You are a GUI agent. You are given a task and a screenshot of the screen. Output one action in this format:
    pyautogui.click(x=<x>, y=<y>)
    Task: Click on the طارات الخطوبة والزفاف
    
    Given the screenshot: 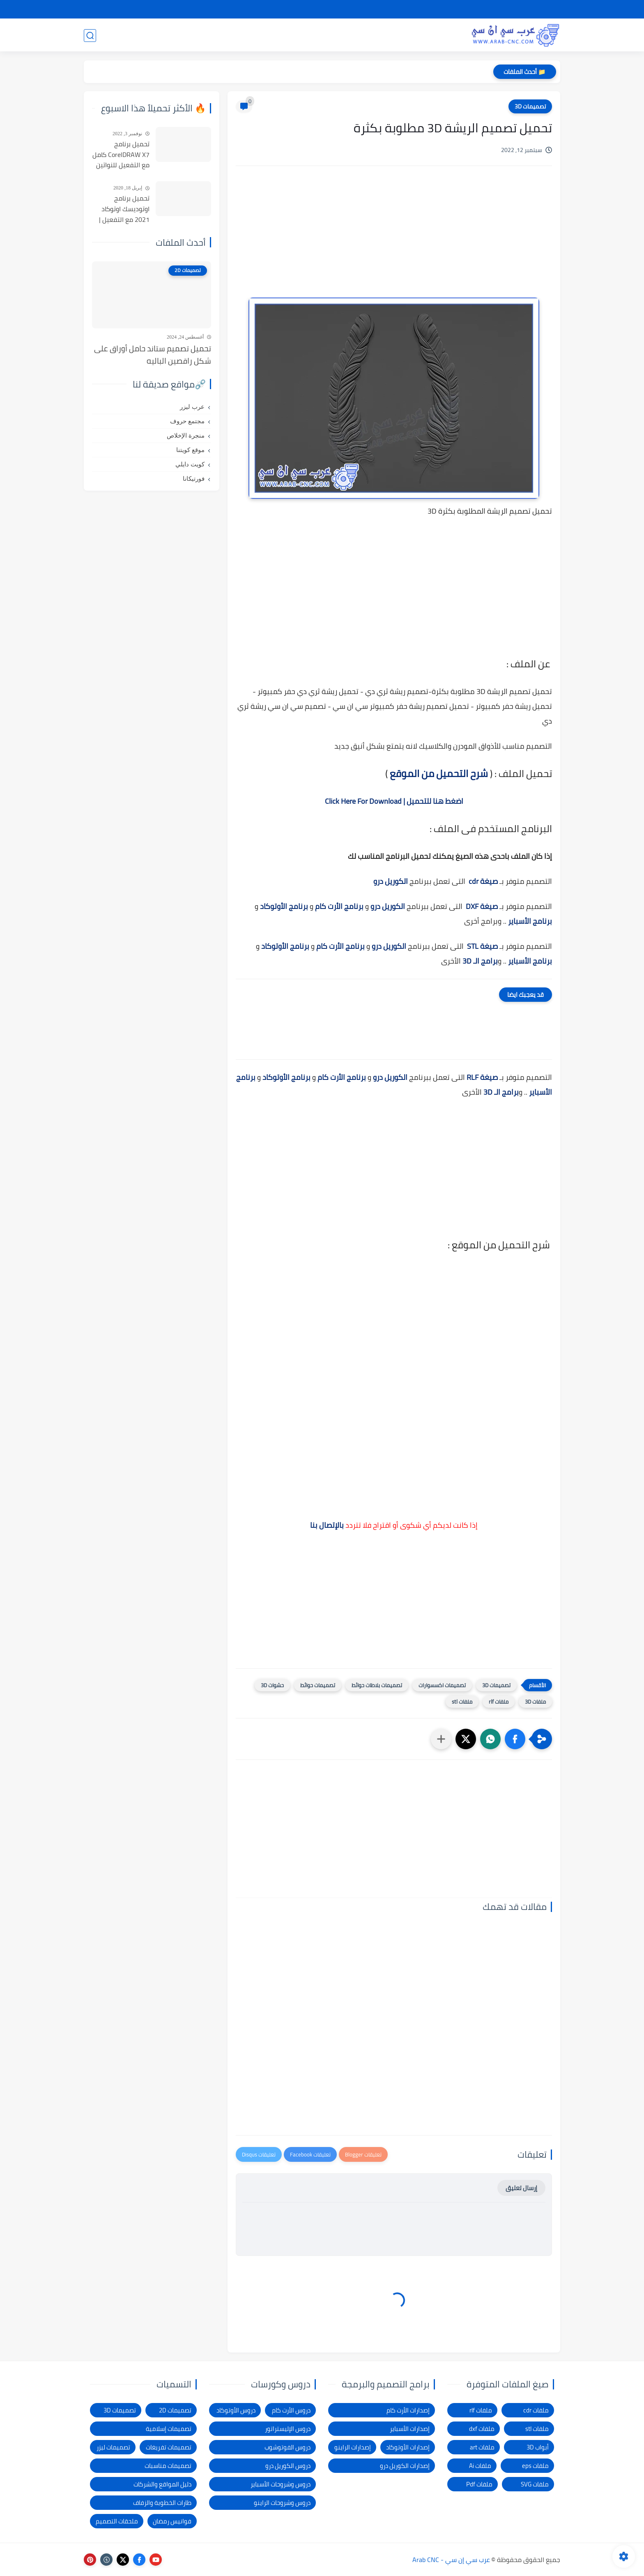 What is the action you would take?
    pyautogui.click(x=162, y=2503)
    